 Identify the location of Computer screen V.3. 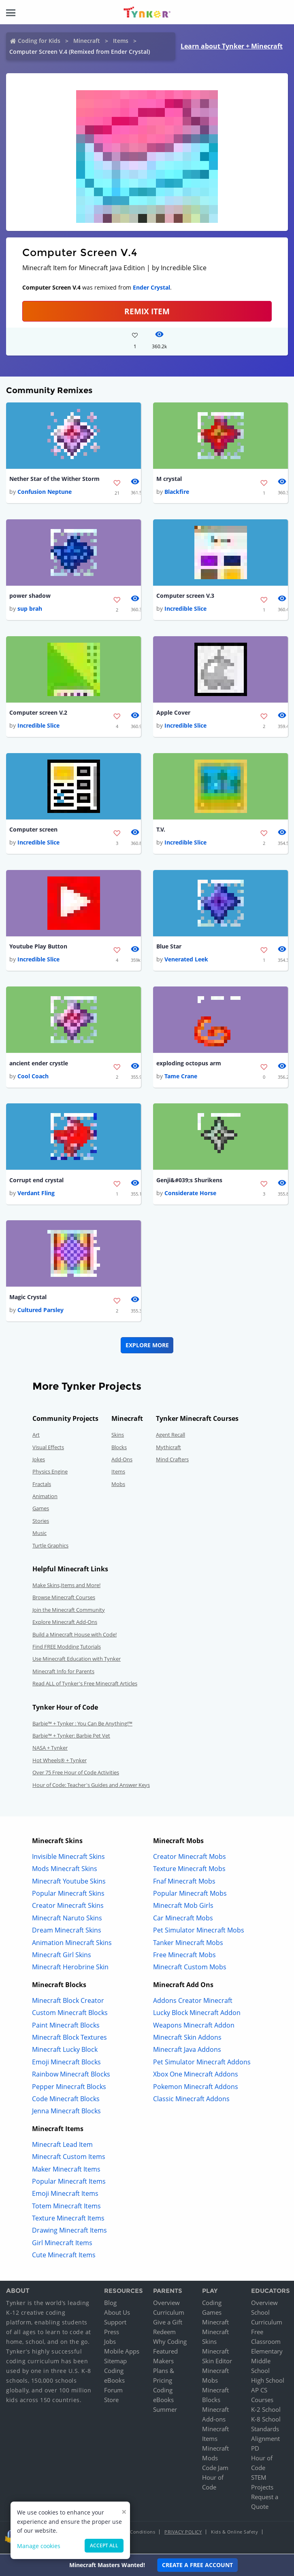
(185, 596).